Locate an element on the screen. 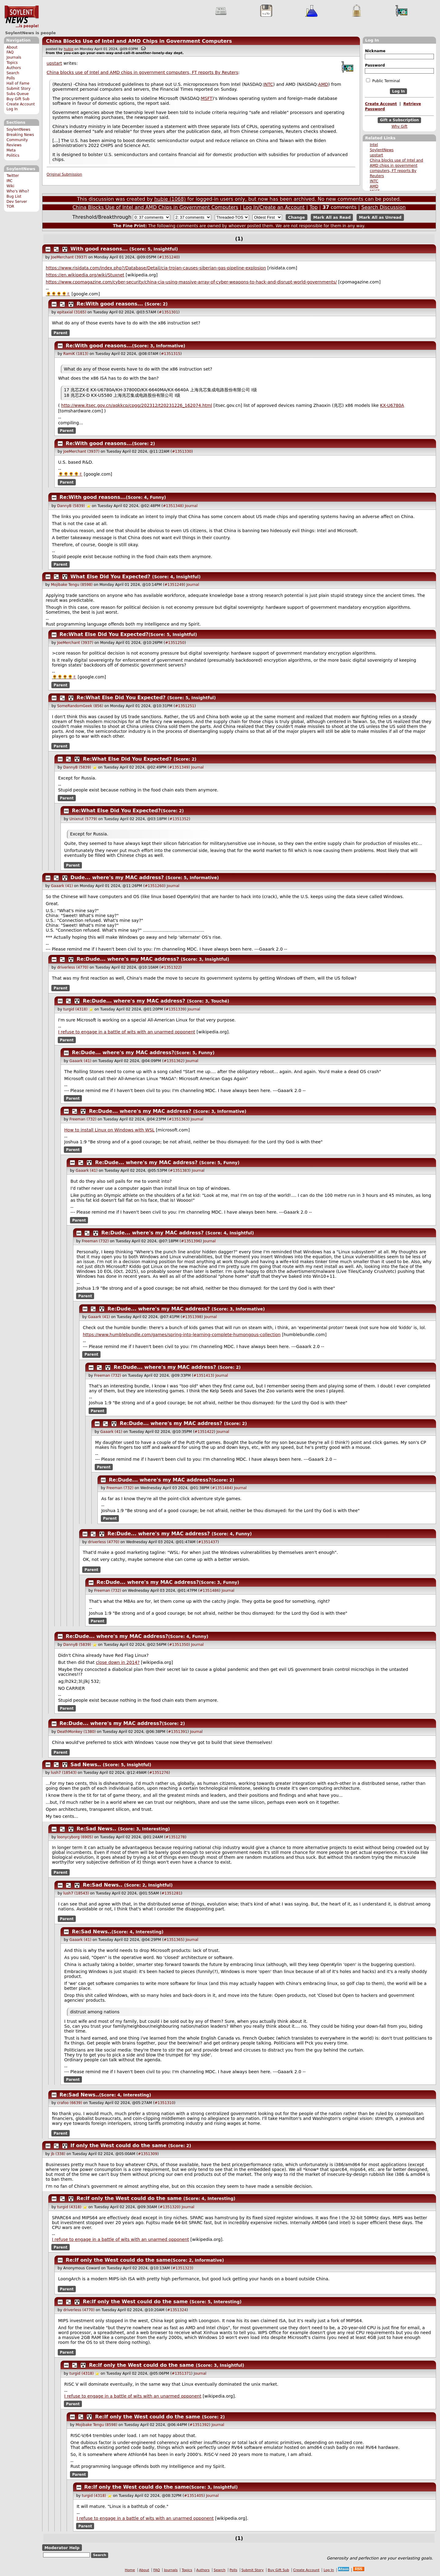 This screenshot has height=2576, width=440. #1351398 is located at coordinates (192, 1317).